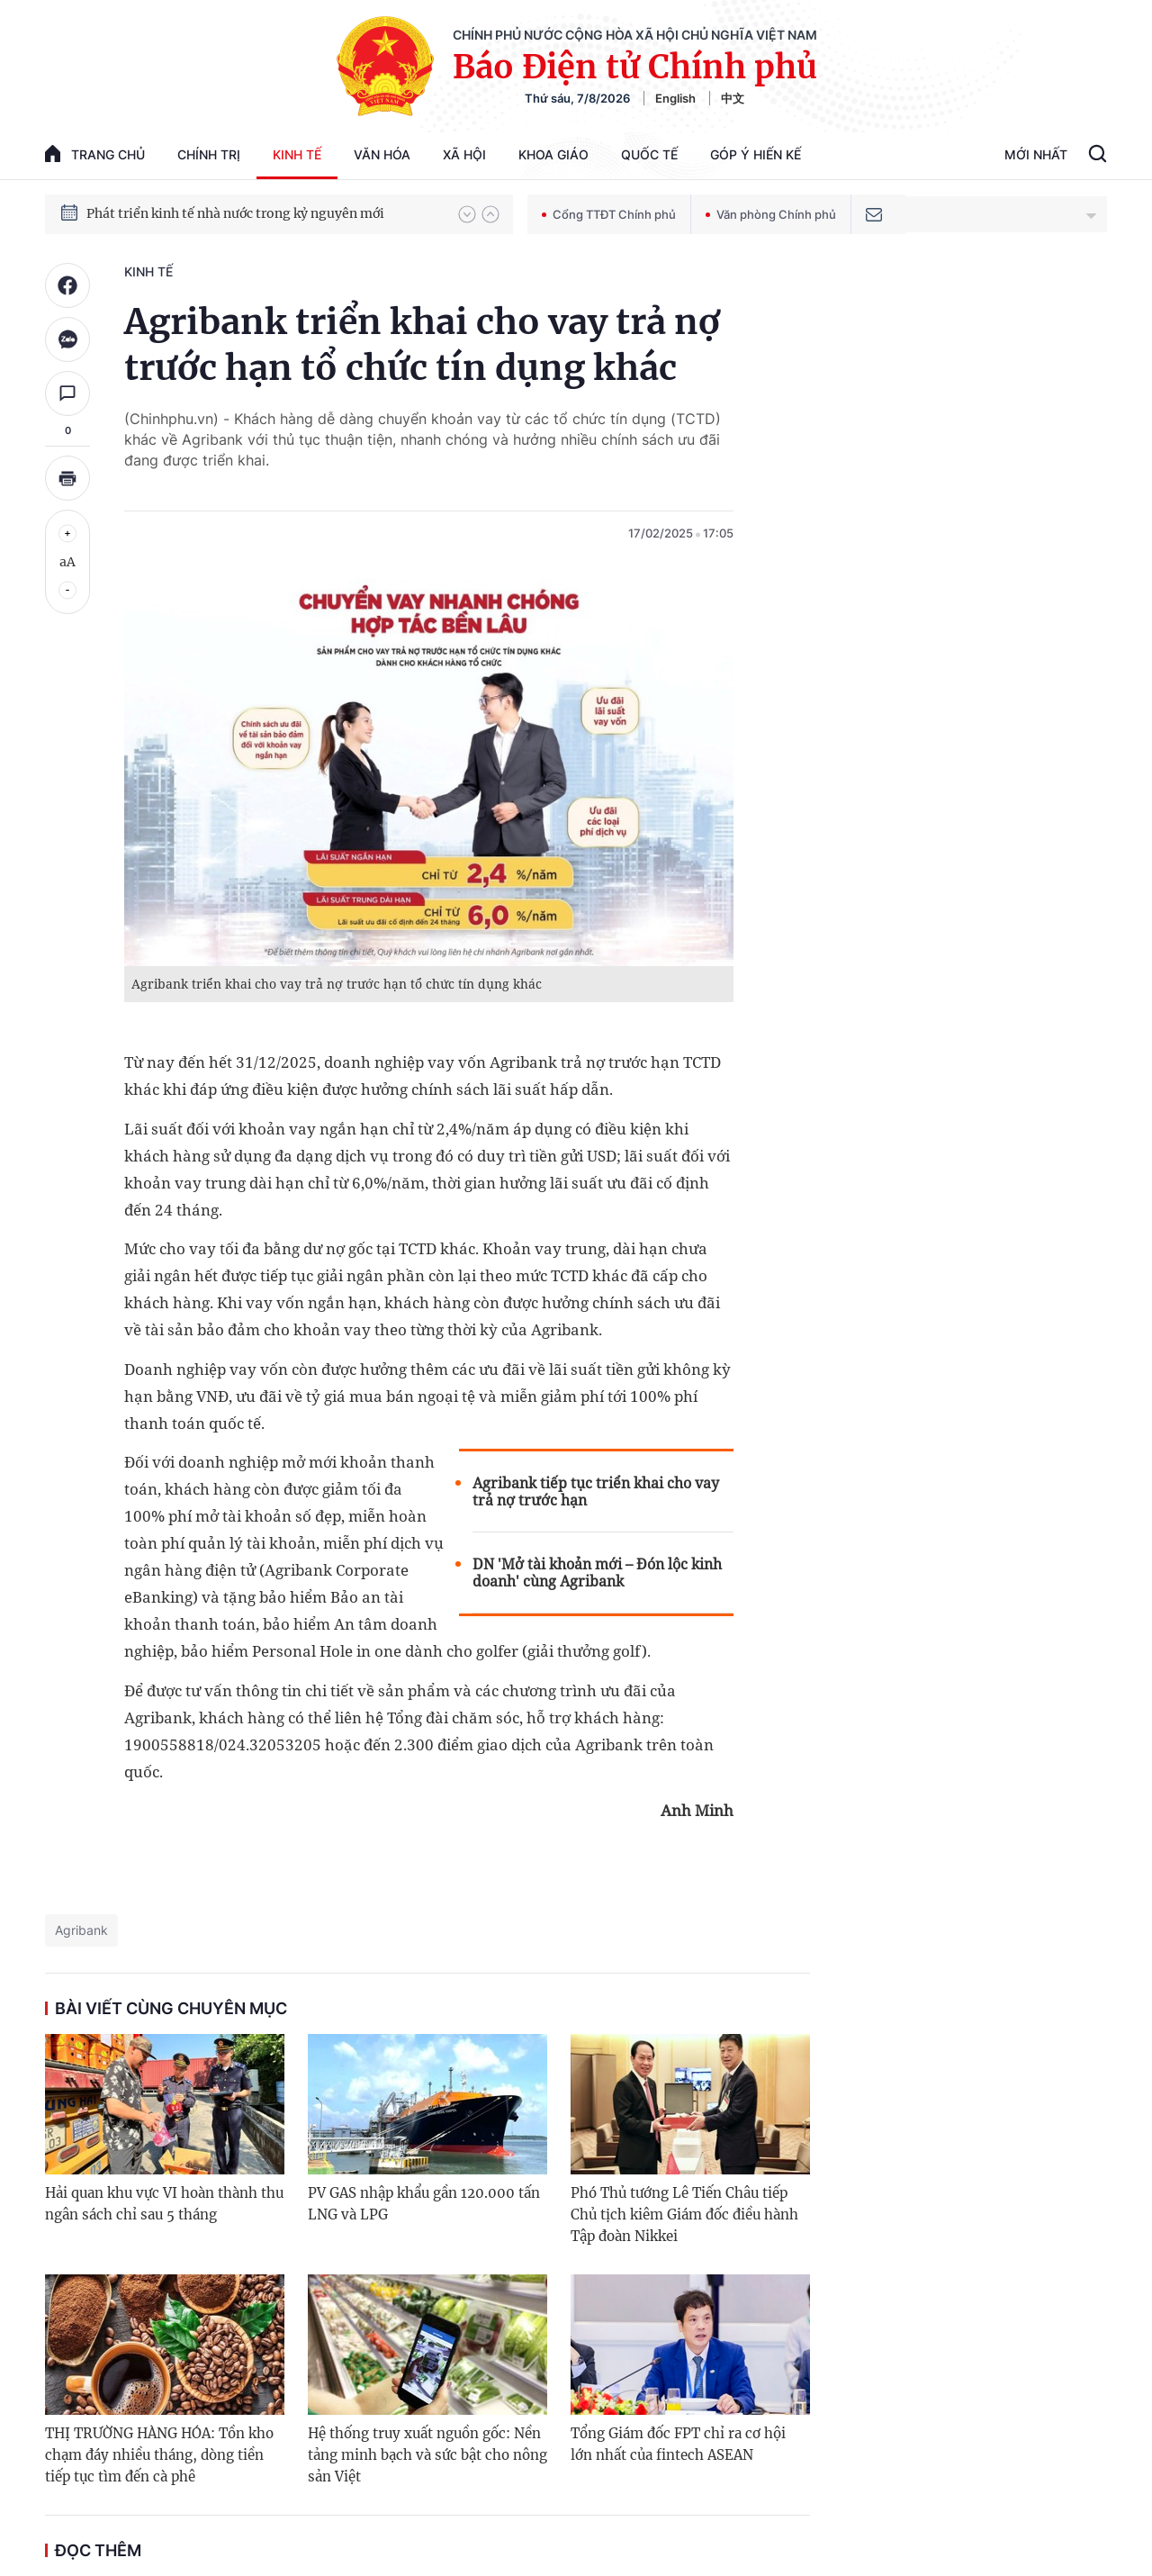 Image resolution: width=1152 pixels, height=2576 pixels. I want to click on Hải quan khu vực VI hoàn thành thu ngân sách chỉ sau 5 tháng, so click(164, 2203).